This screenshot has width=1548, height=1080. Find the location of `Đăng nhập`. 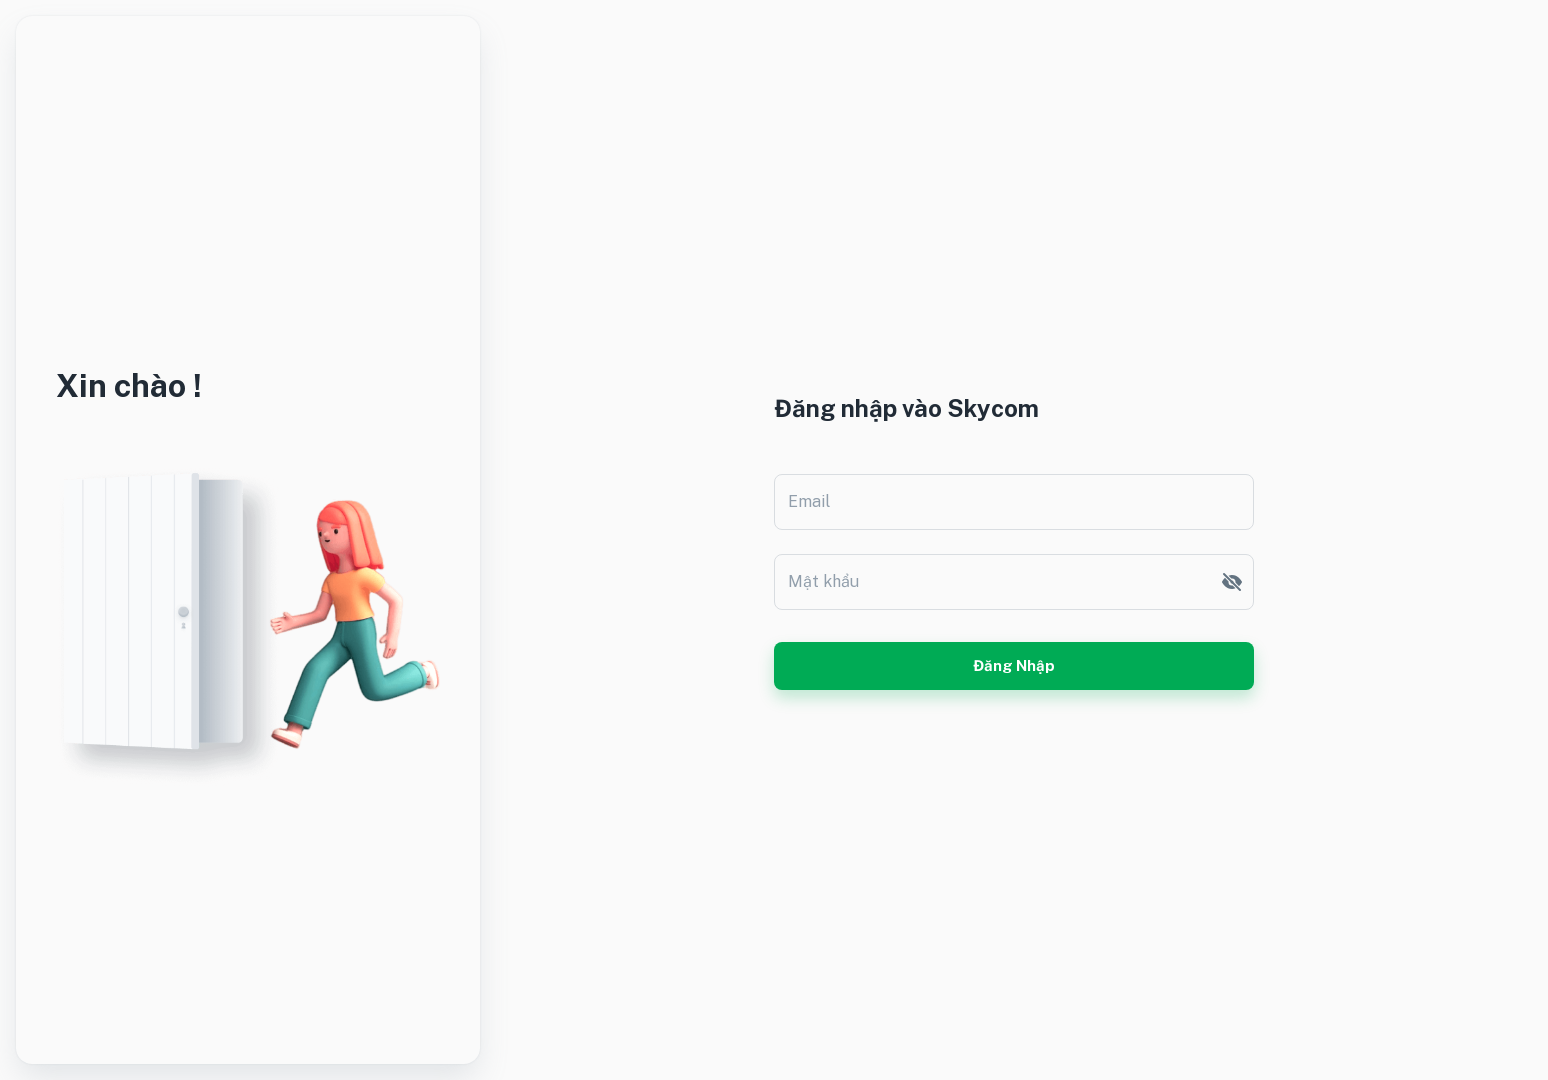

Đăng nhập is located at coordinates (1014, 666).